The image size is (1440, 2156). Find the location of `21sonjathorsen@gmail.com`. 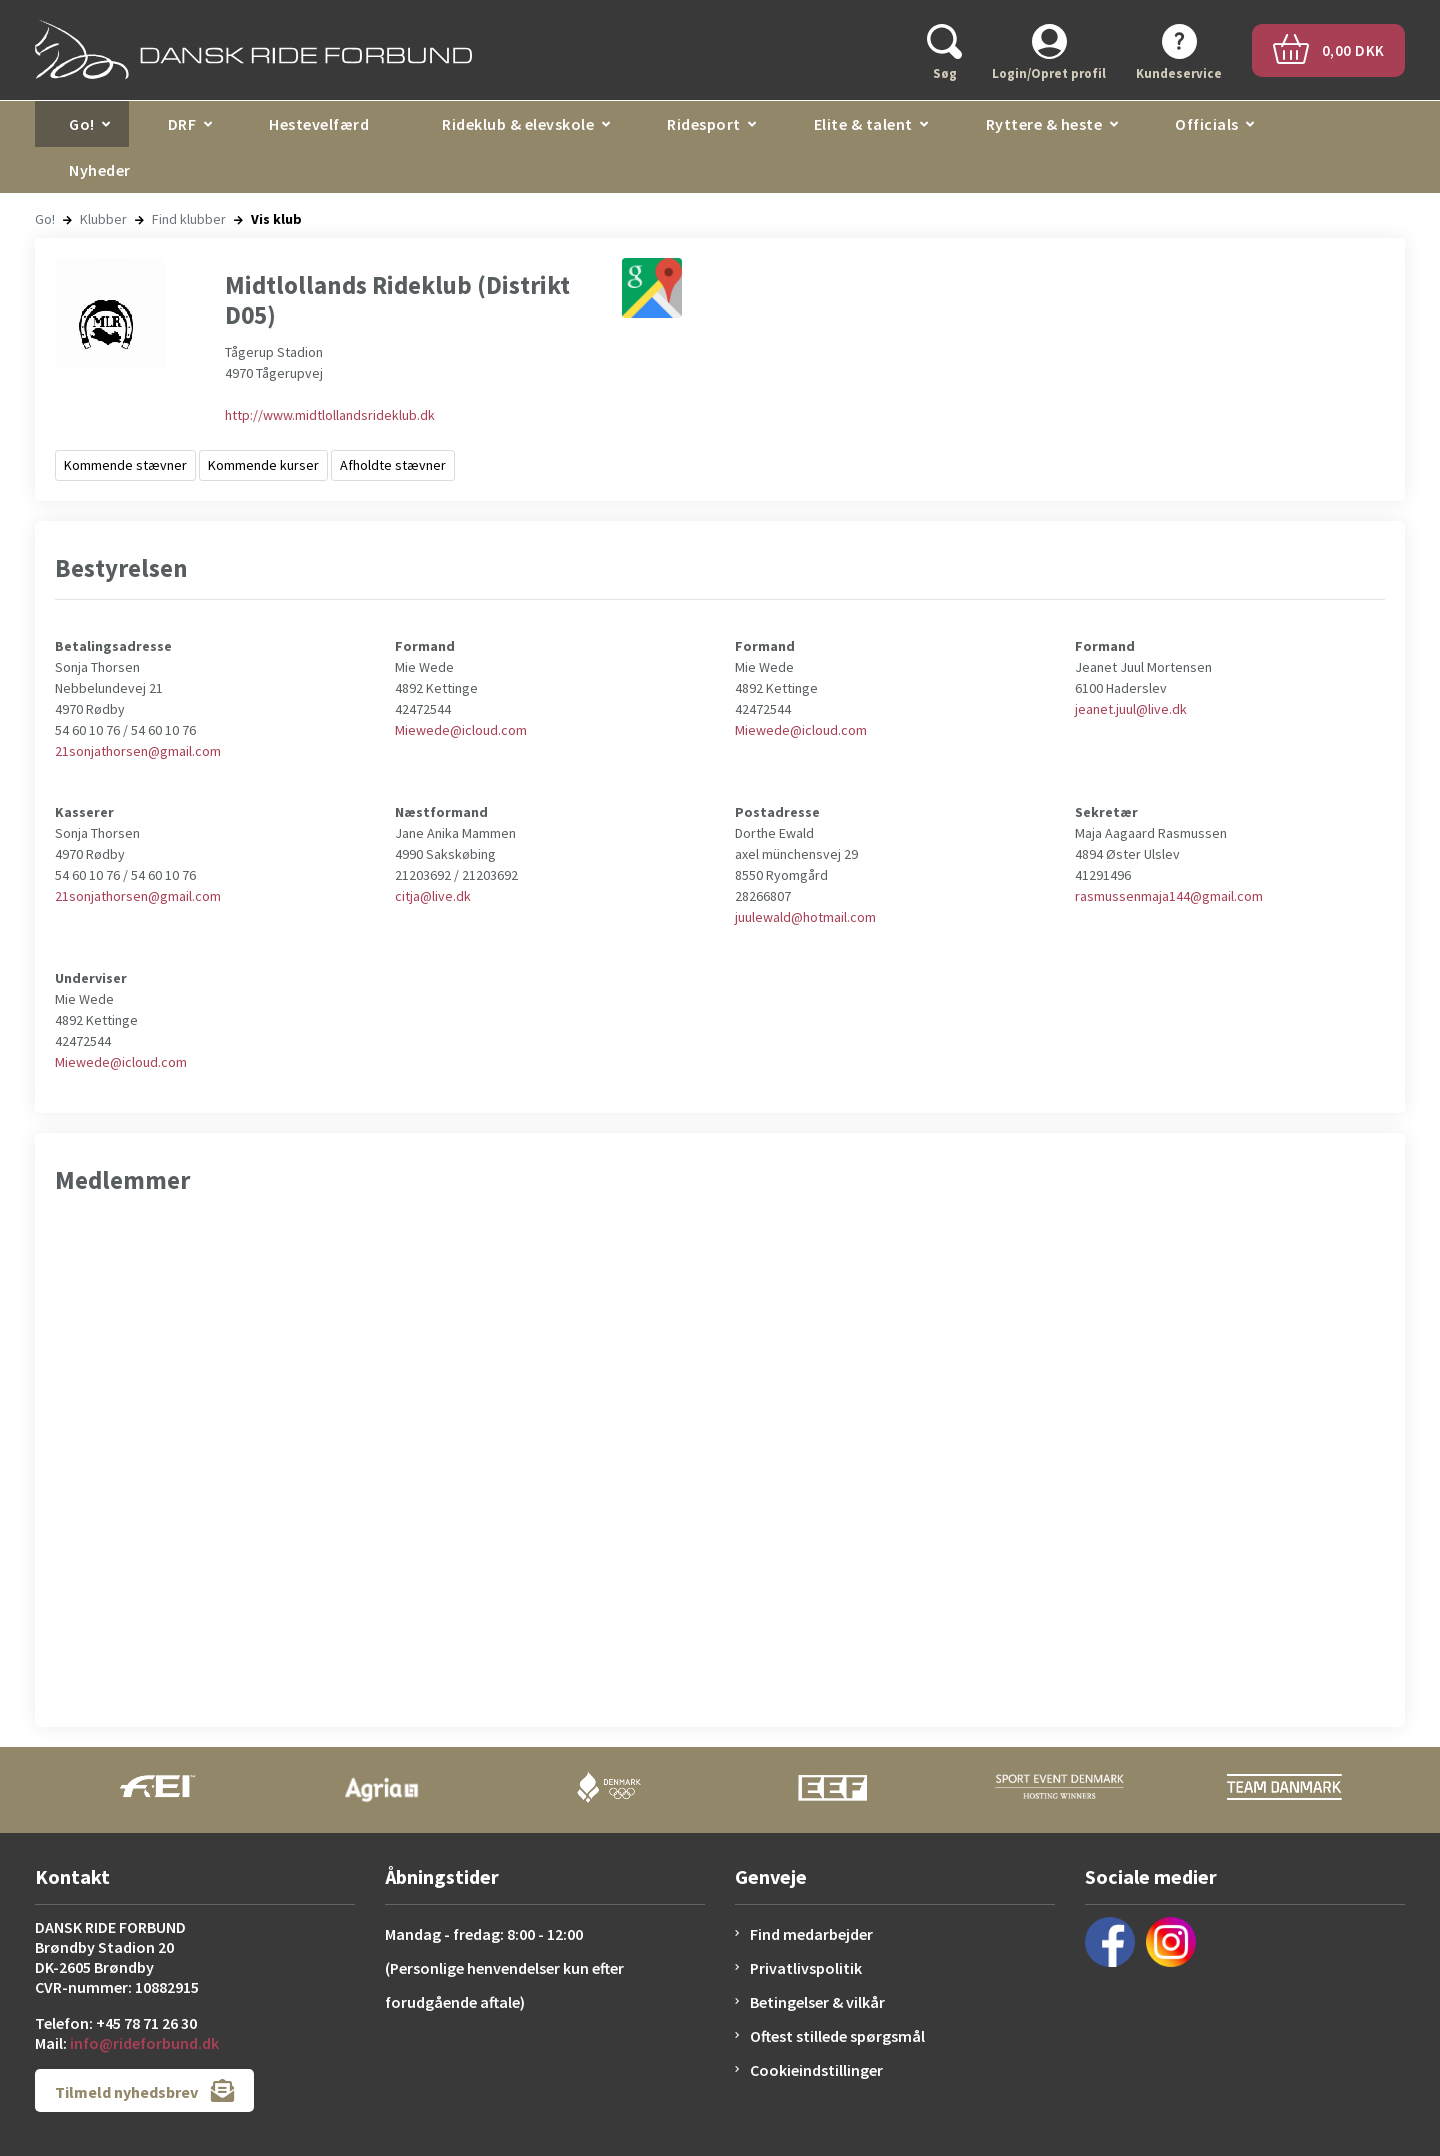

21sonjathorsen@gmail.com is located at coordinates (138, 751).